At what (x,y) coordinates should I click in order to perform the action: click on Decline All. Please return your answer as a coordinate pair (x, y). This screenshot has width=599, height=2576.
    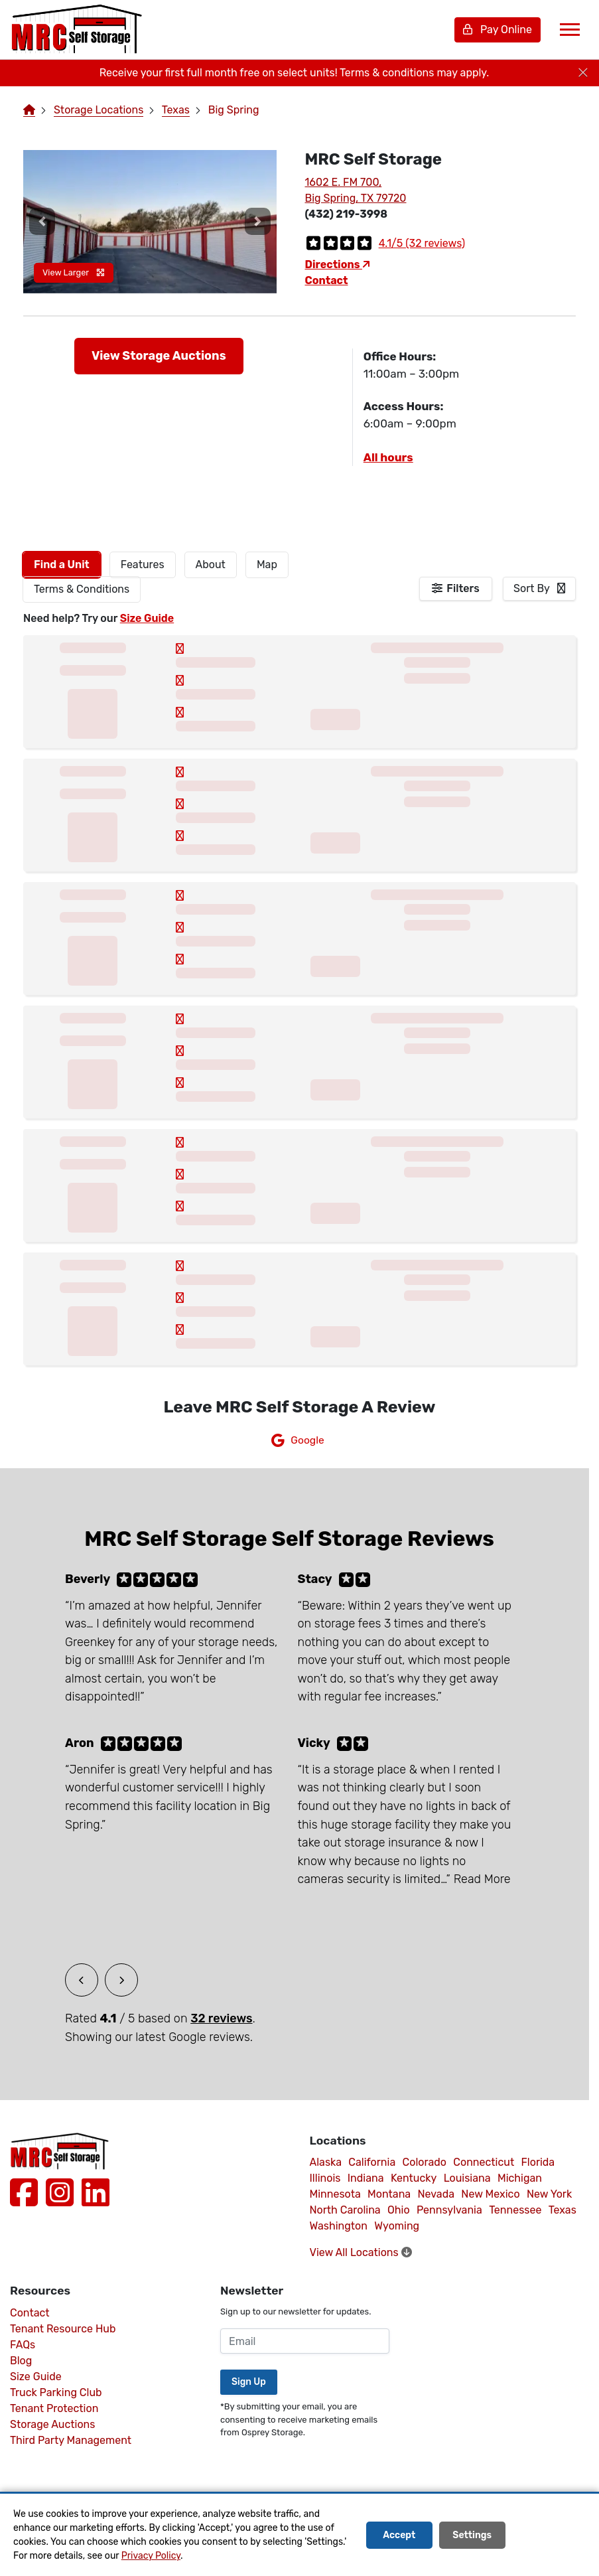
    Looking at the image, I should click on (548, 2535).